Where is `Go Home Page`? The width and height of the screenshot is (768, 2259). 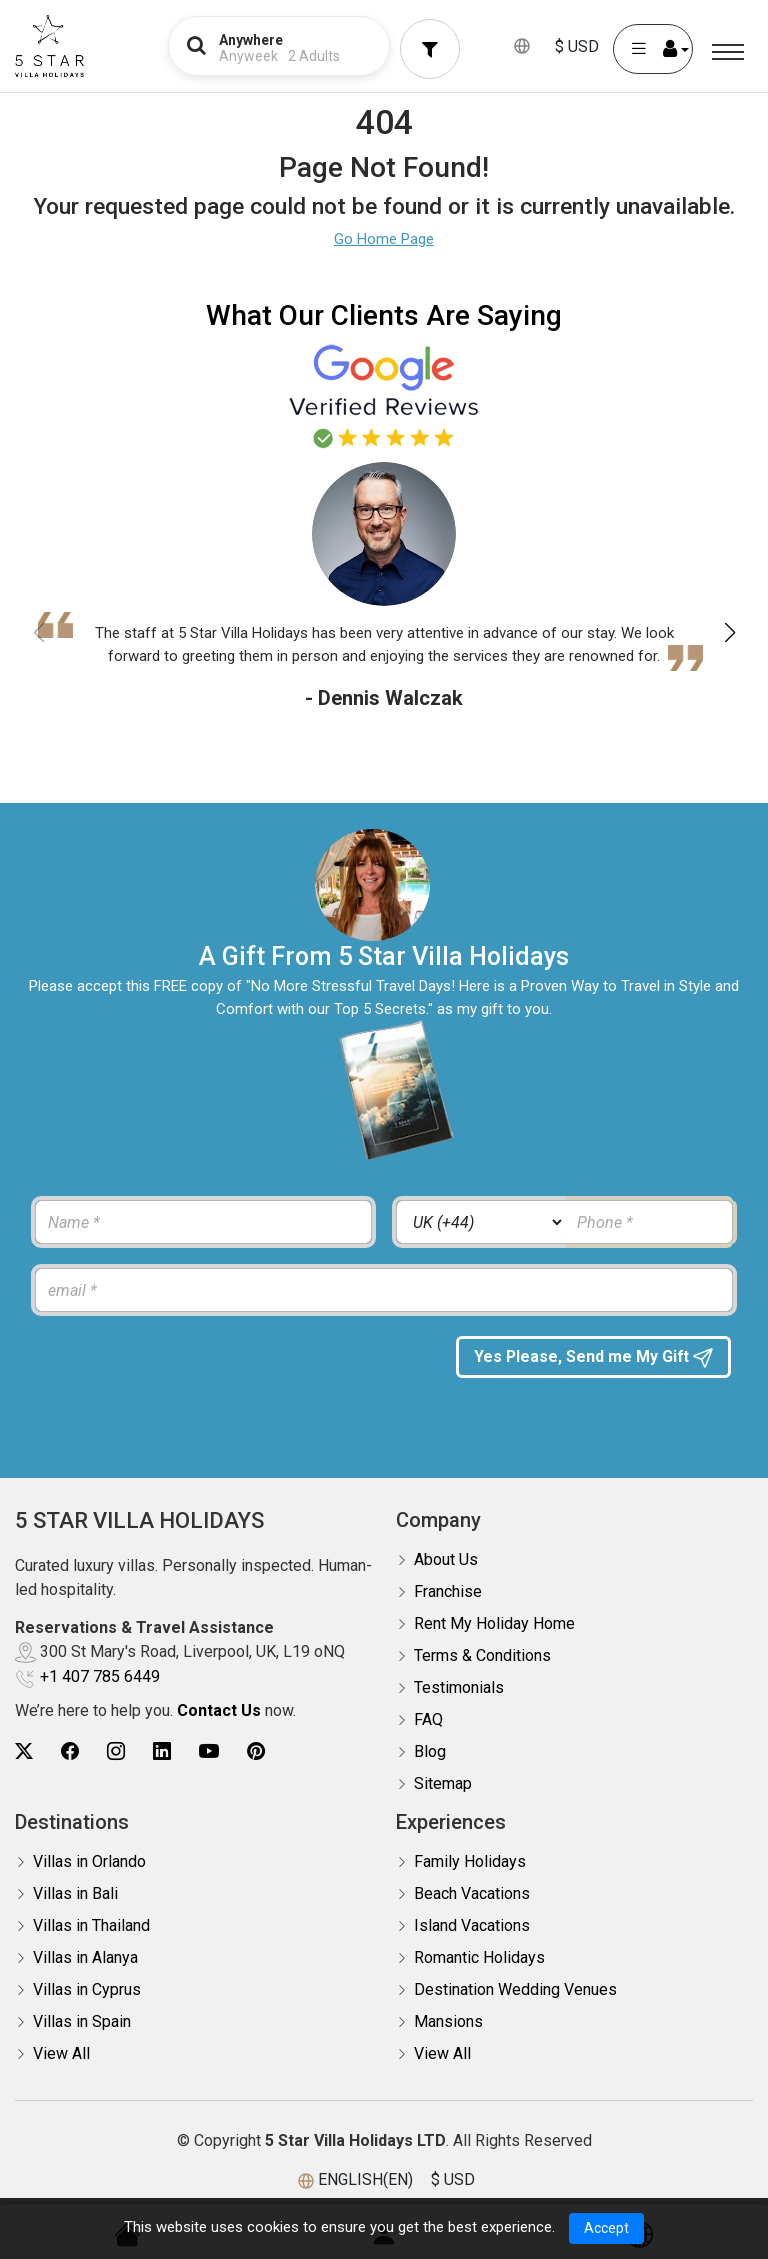
Go Home Page is located at coordinates (384, 239).